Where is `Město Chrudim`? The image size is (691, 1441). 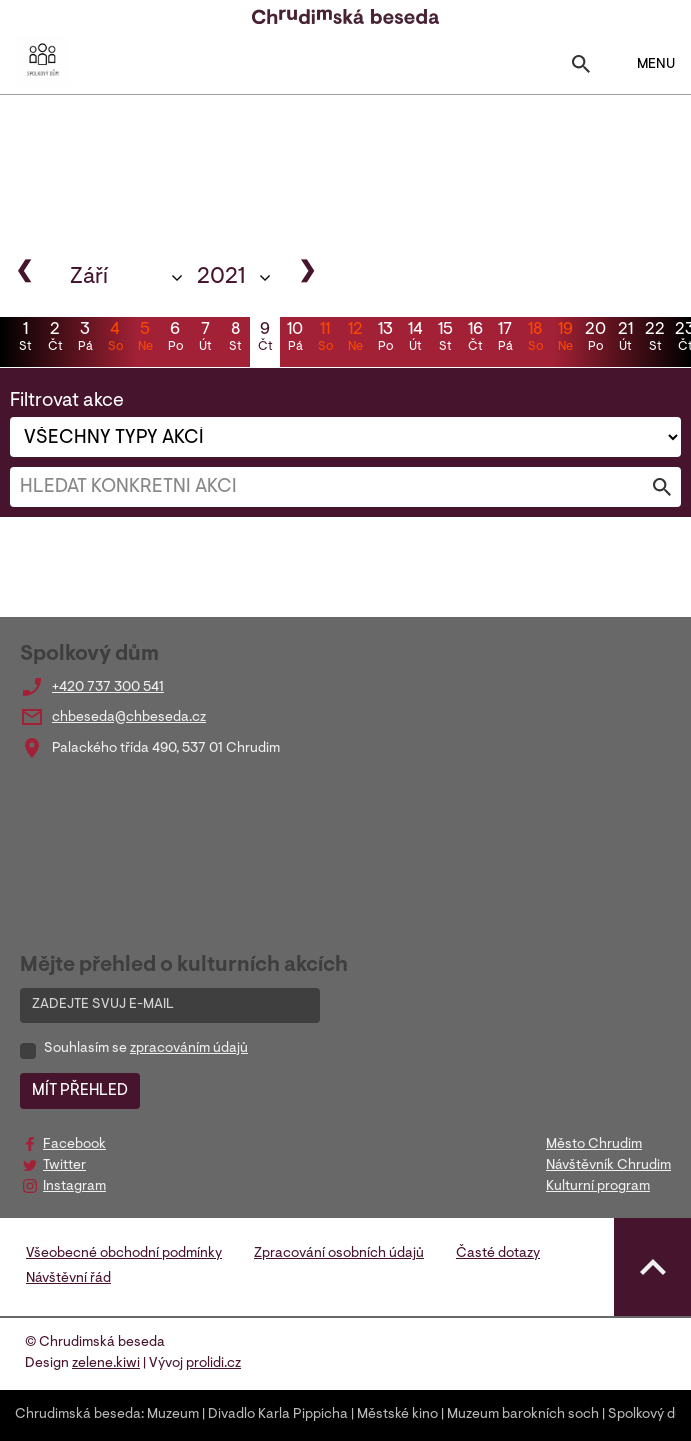
Město Chrudim is located at coordinates (594, 1145).